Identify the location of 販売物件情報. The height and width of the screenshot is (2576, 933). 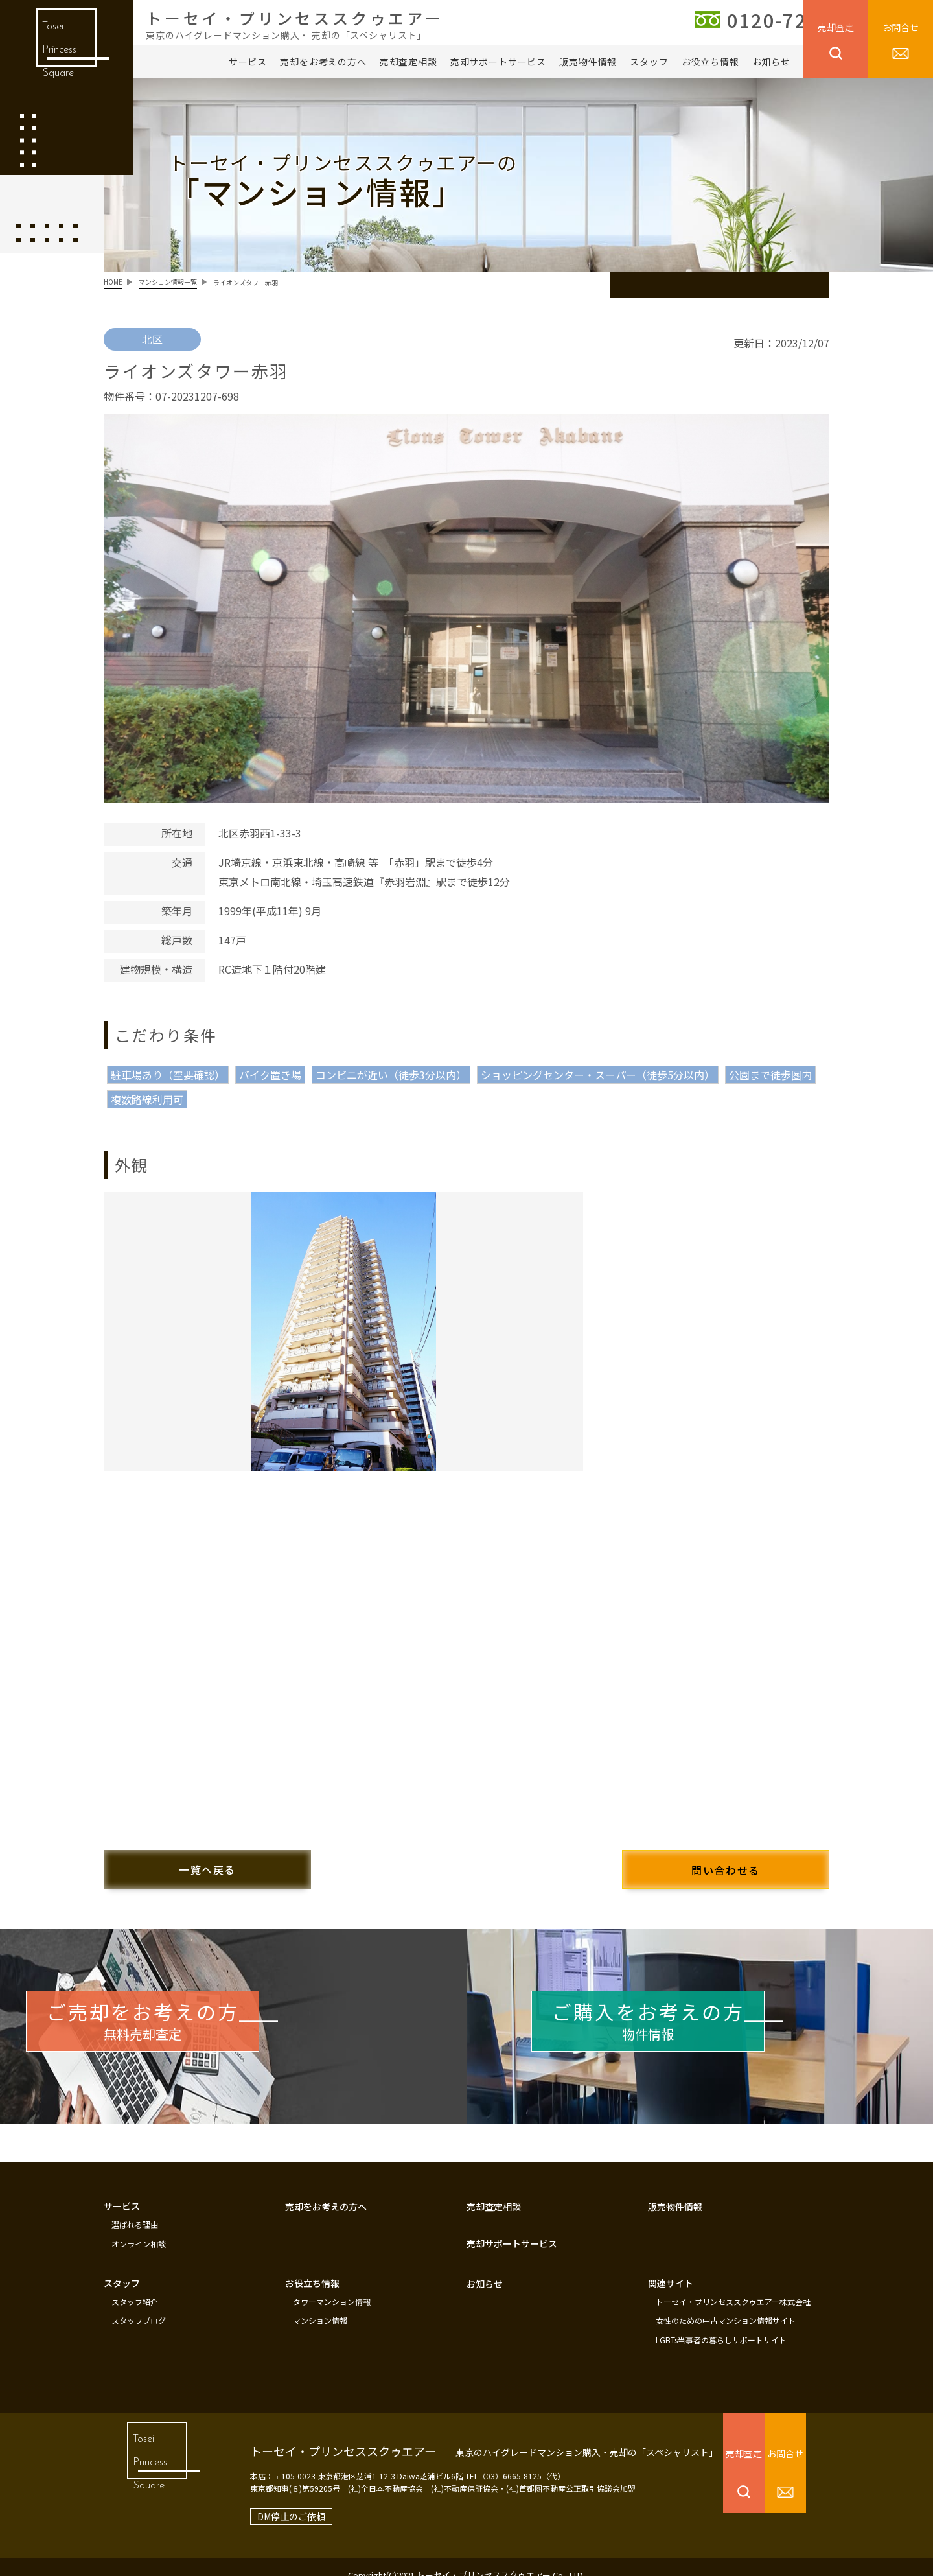
(588, 61).